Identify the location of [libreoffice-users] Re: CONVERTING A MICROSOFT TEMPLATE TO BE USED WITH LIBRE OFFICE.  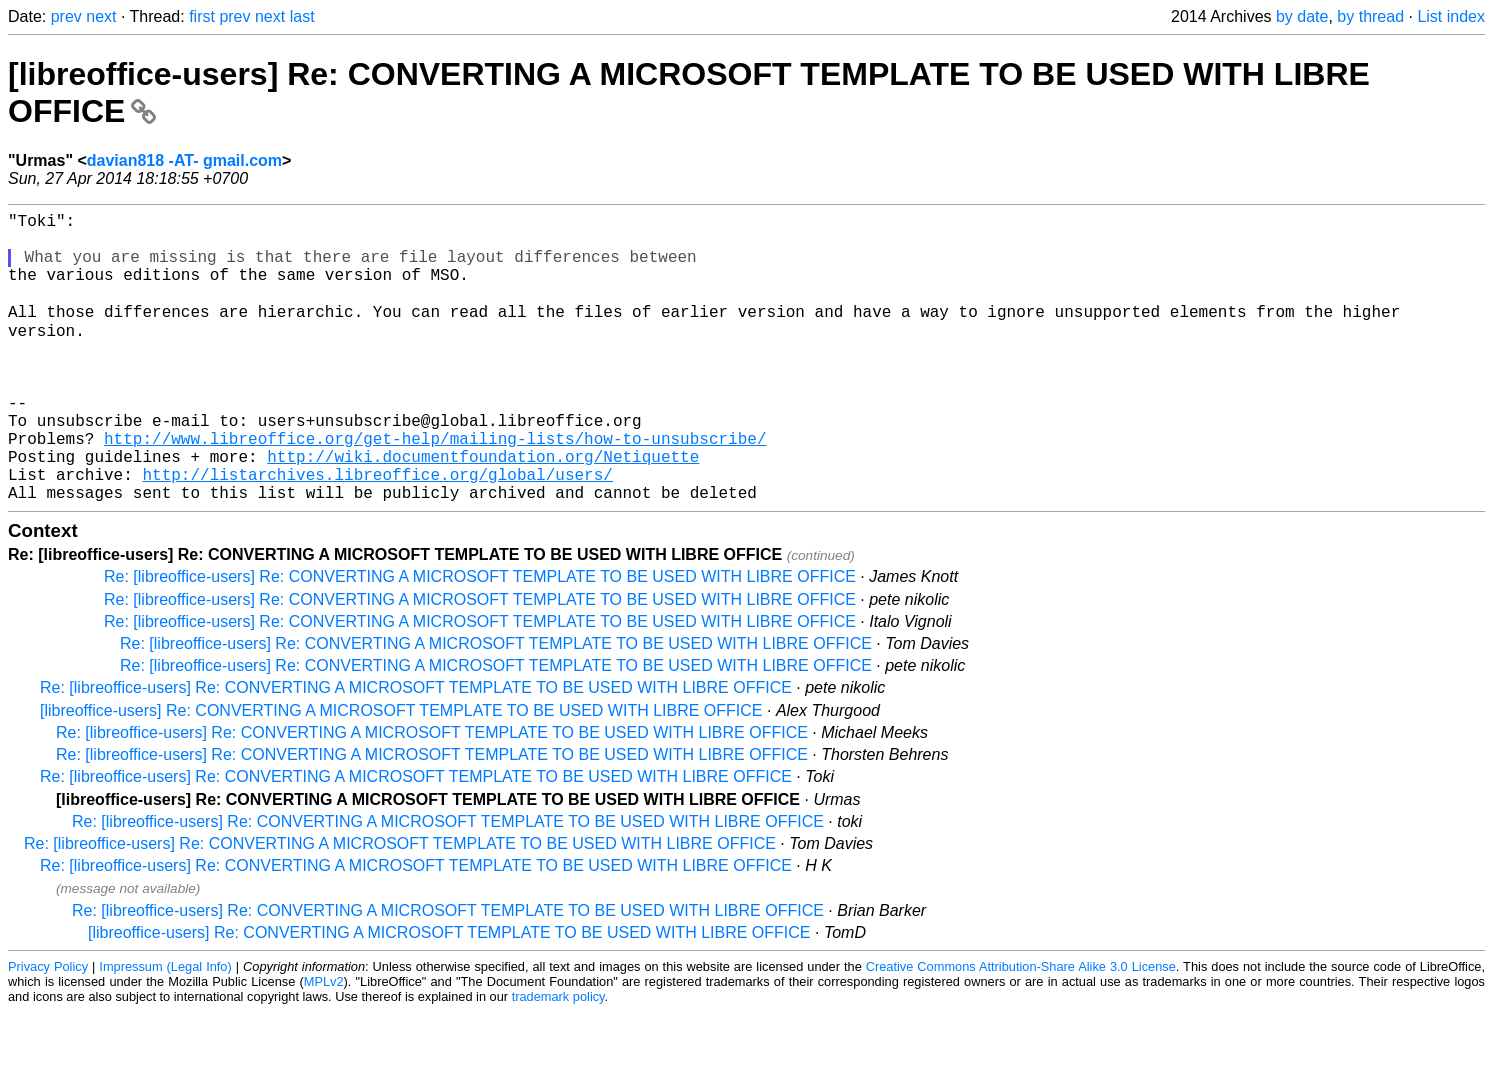
(401, 772).